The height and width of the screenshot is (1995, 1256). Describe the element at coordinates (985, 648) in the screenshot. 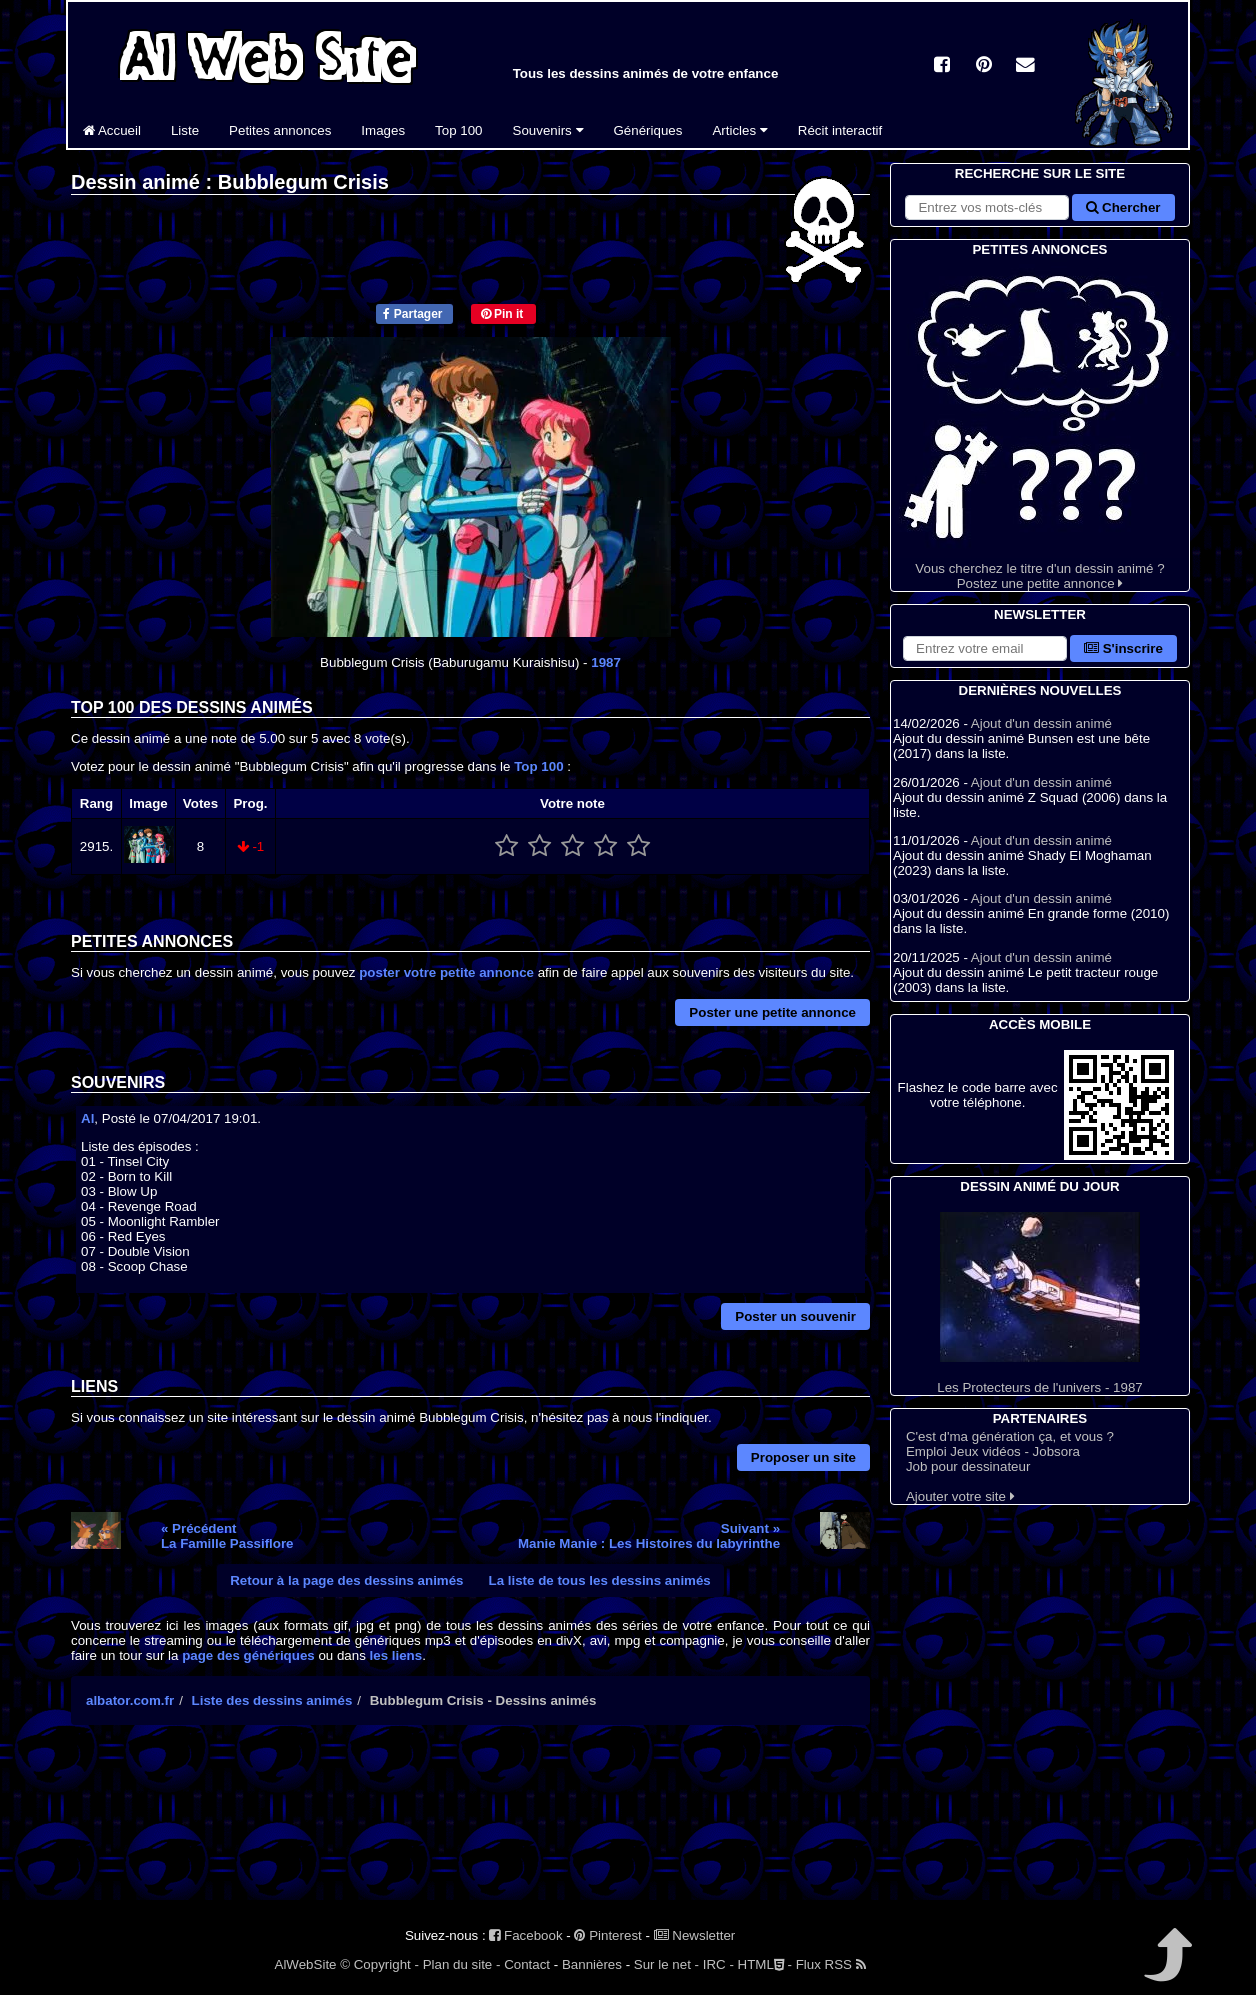

I see `[S'abonner à la lettre d'information]` at that location.